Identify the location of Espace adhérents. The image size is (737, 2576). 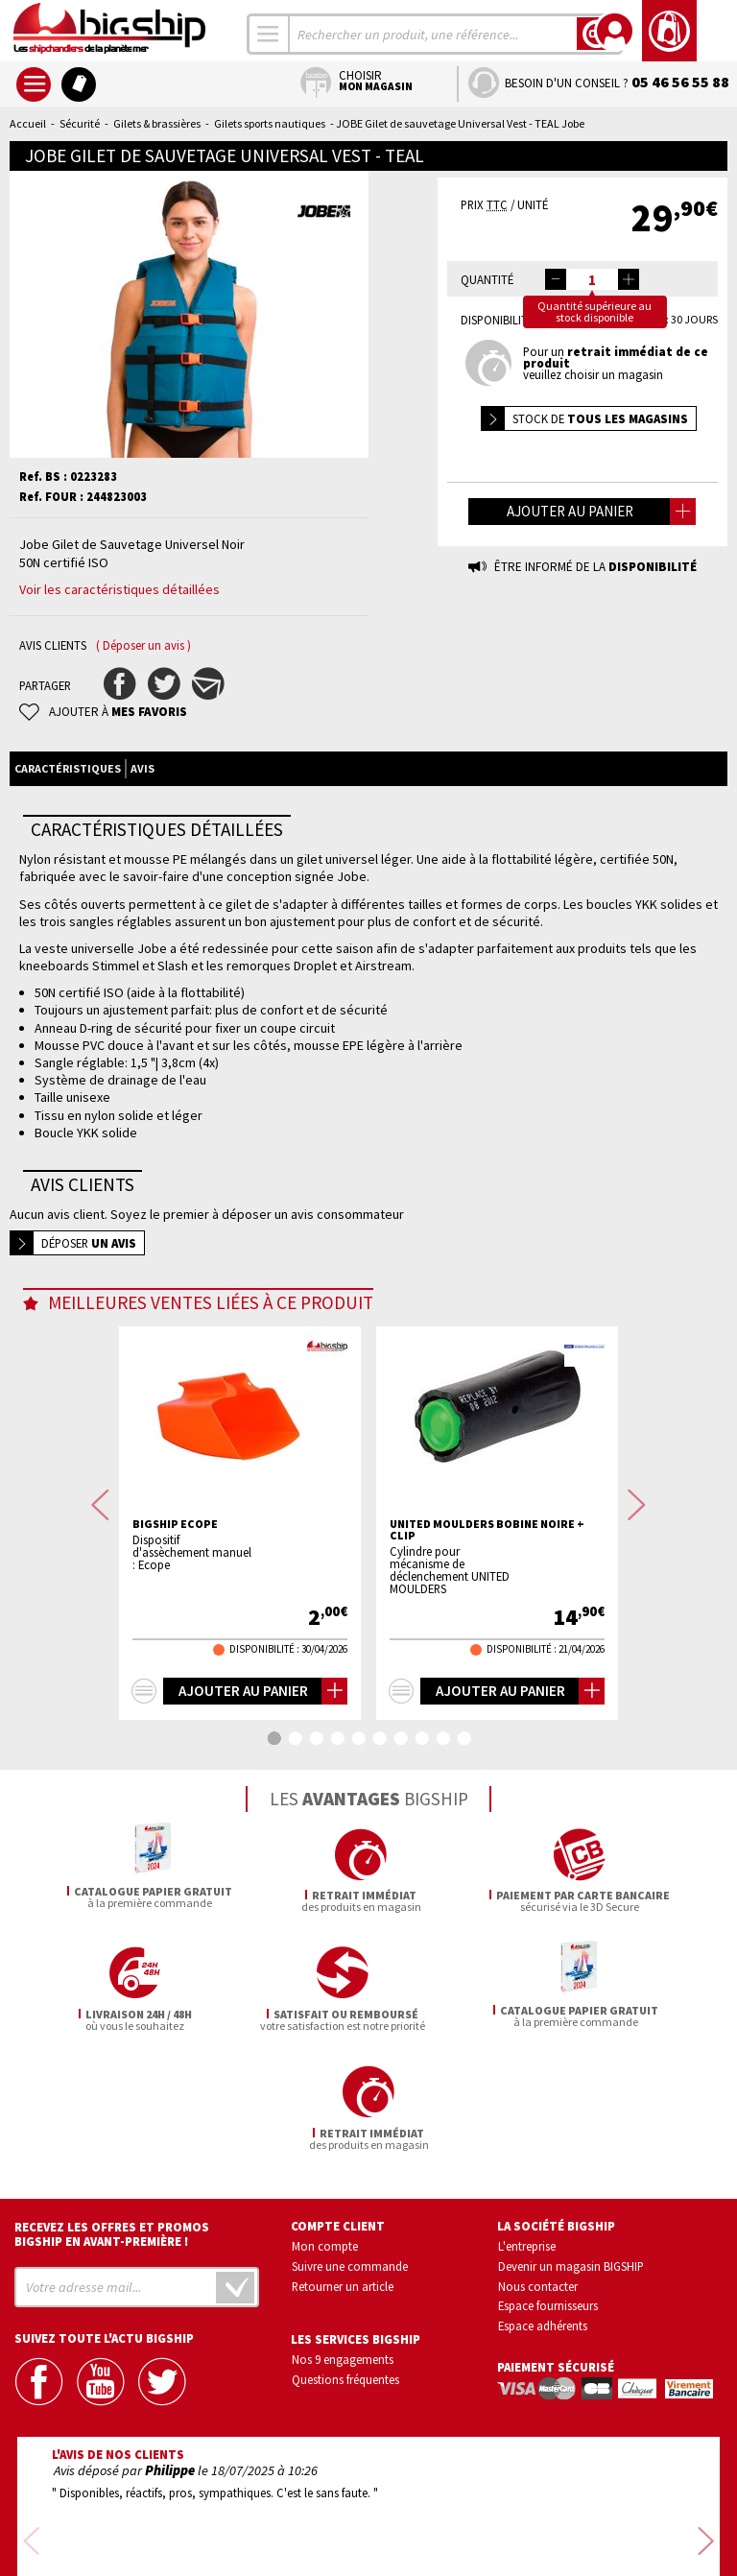
(542, 2206).